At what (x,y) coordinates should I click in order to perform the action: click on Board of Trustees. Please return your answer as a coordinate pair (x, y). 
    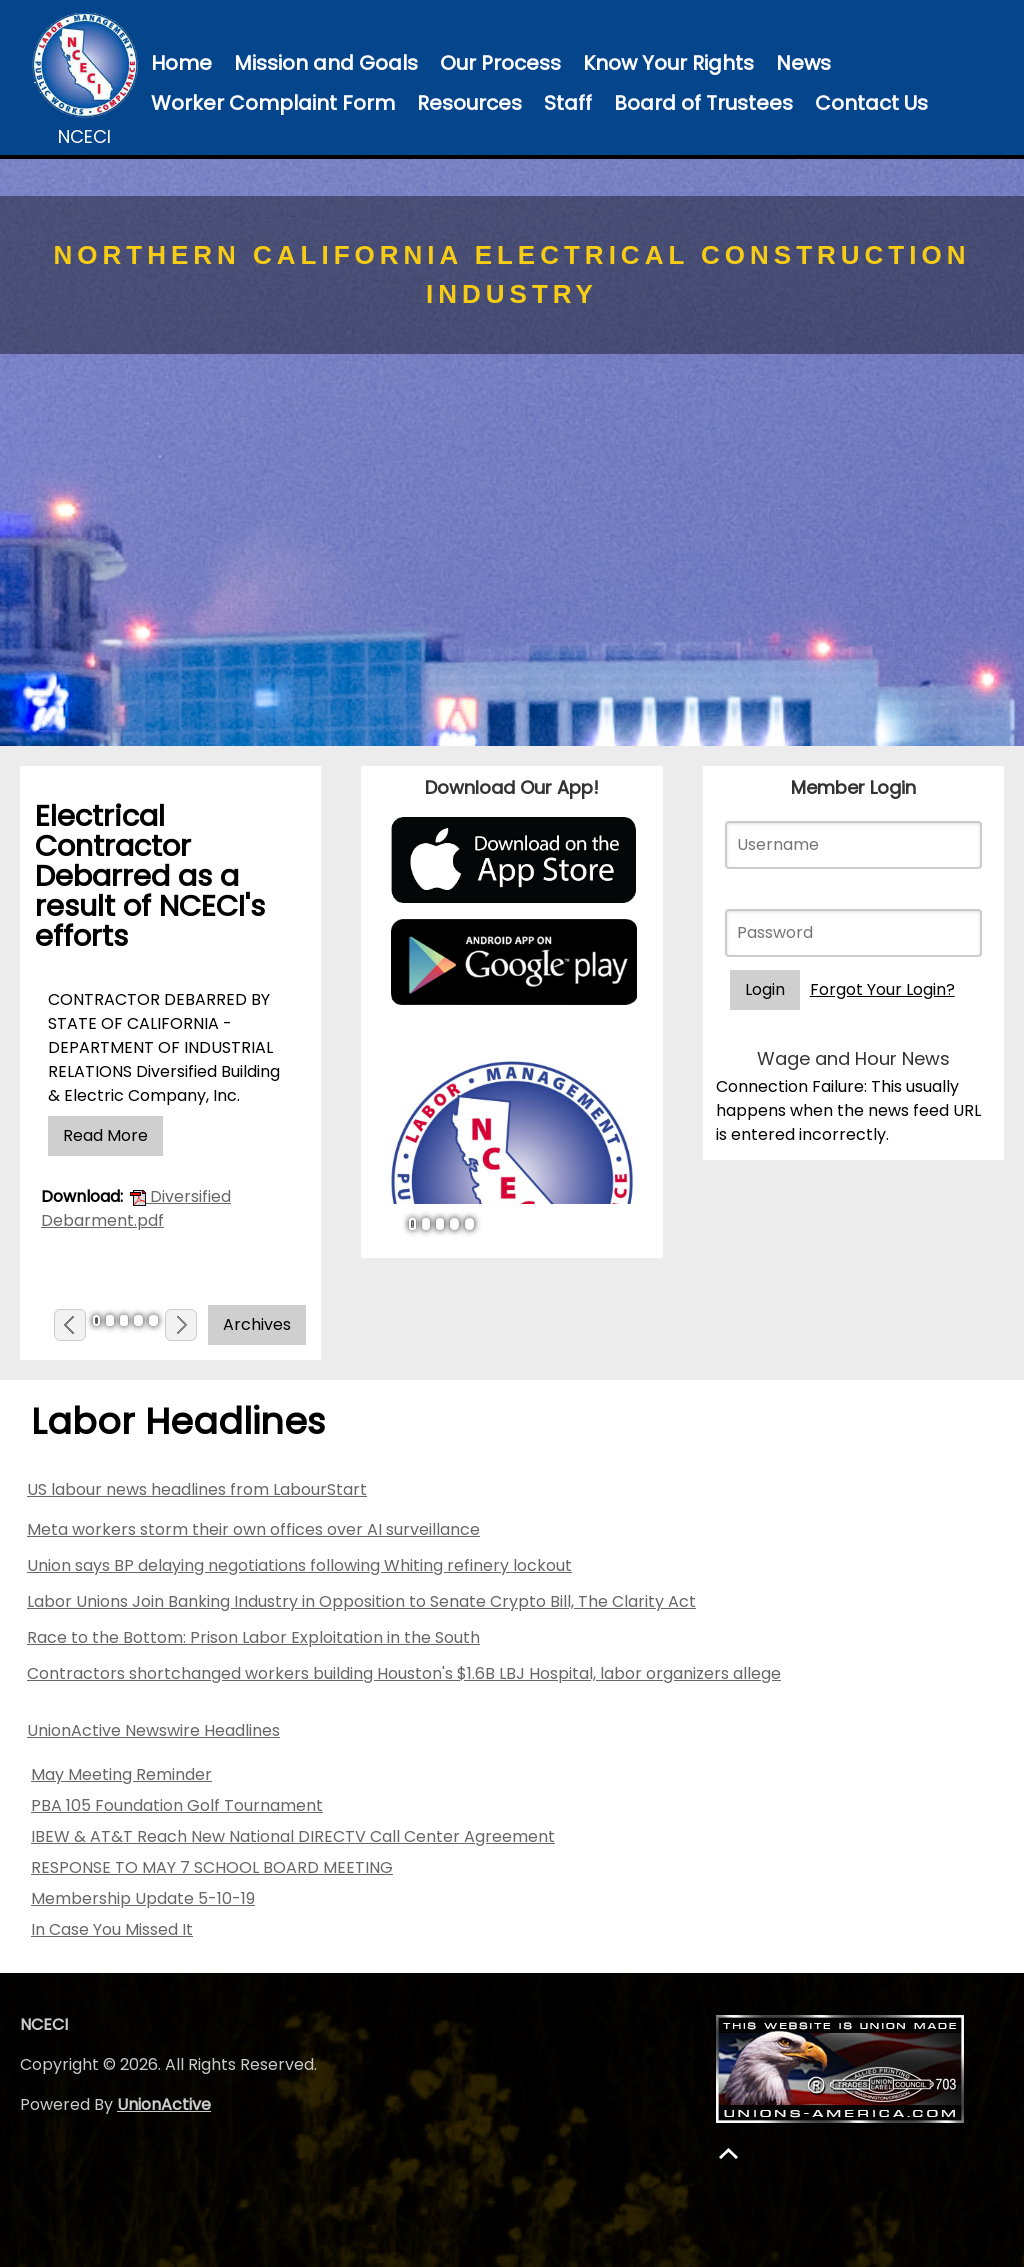
    Looking at the image, I should click on (703, 103).